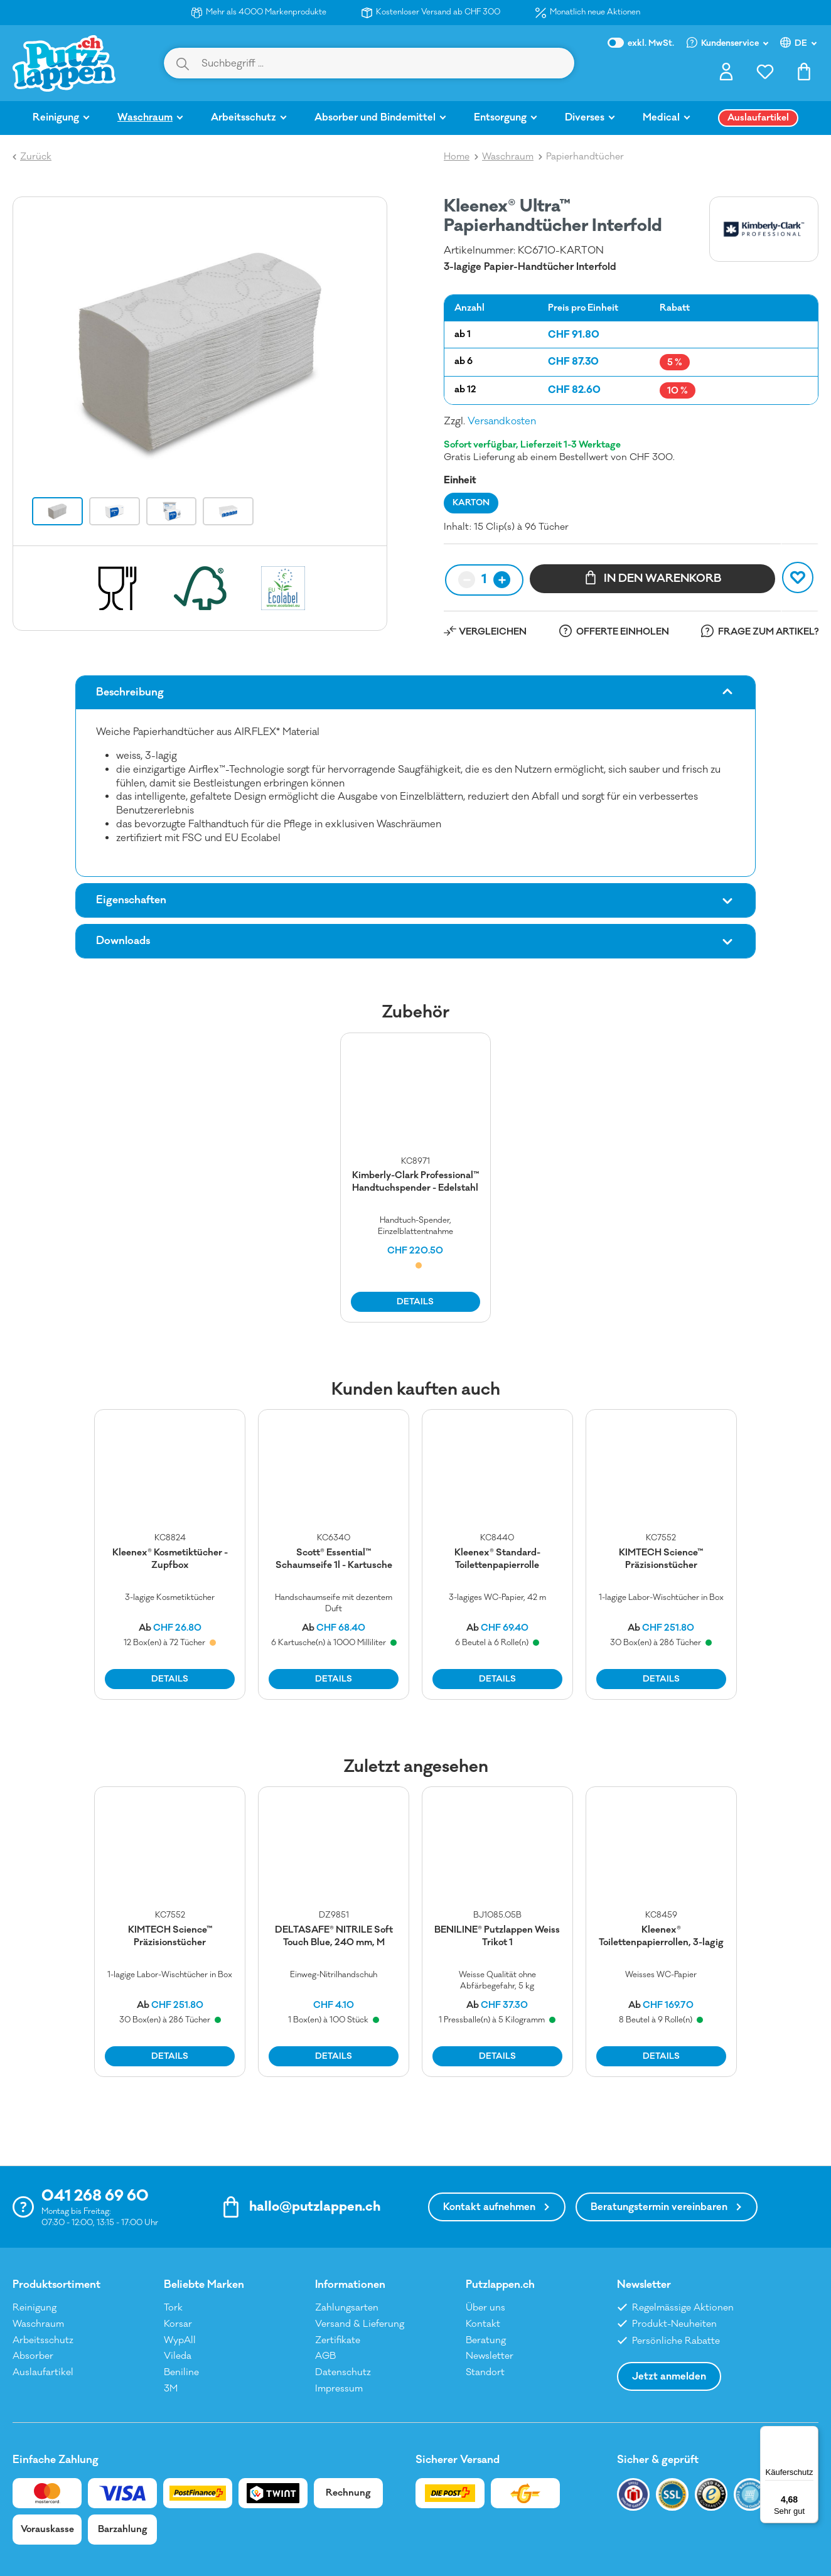  Describe the element at coordinates (359, 2324) in the screenshot. I see `Versand & Lieferung` at that location.